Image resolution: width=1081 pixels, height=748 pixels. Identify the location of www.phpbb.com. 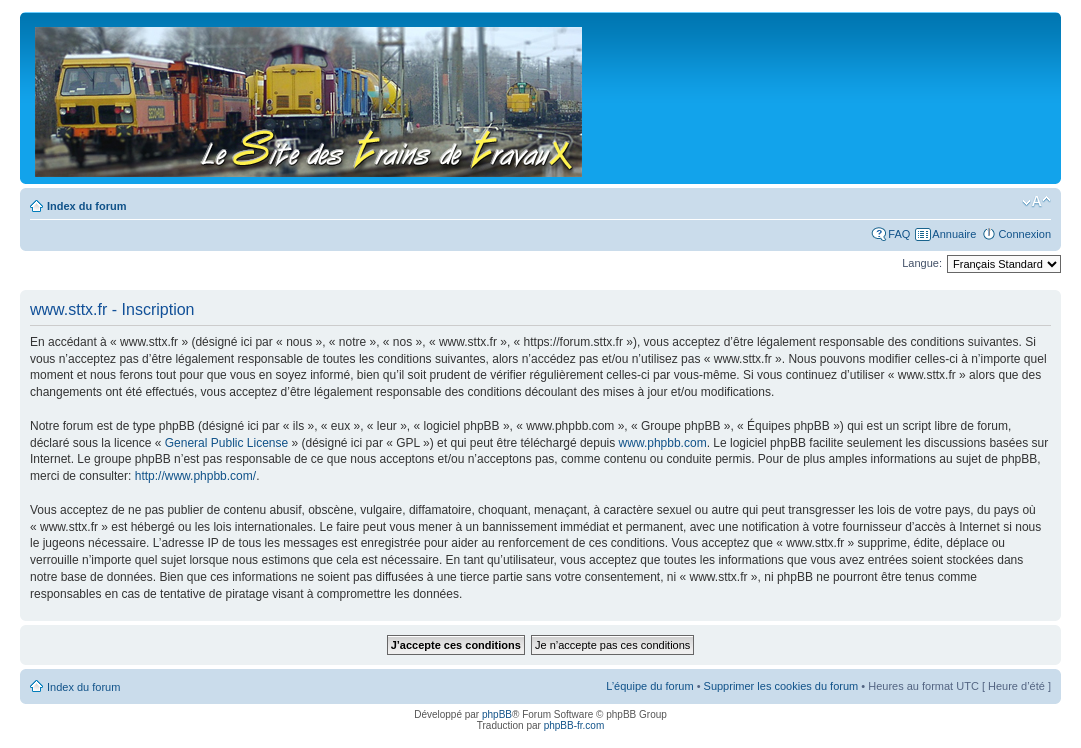
(663, 443).